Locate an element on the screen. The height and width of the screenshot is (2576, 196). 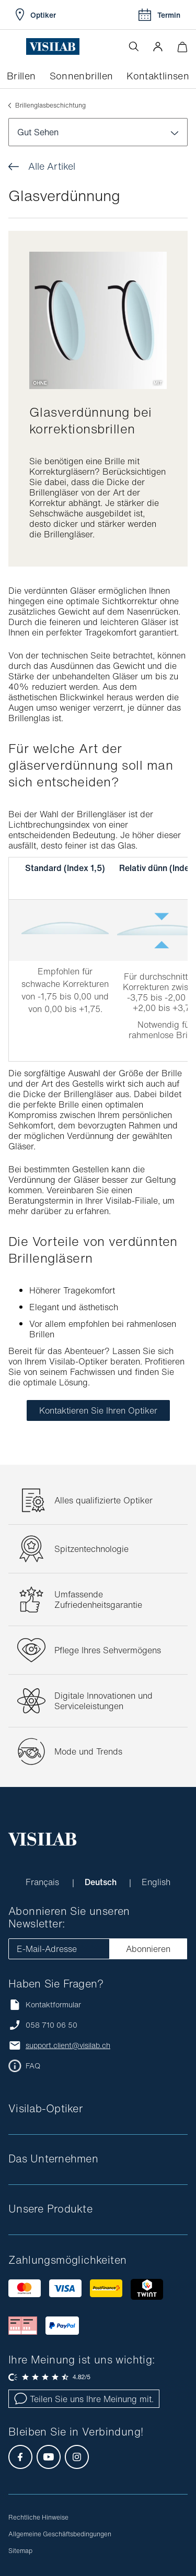
Digitale Innovationen und Serviceleistungen is located at coordinates (103, 1700).